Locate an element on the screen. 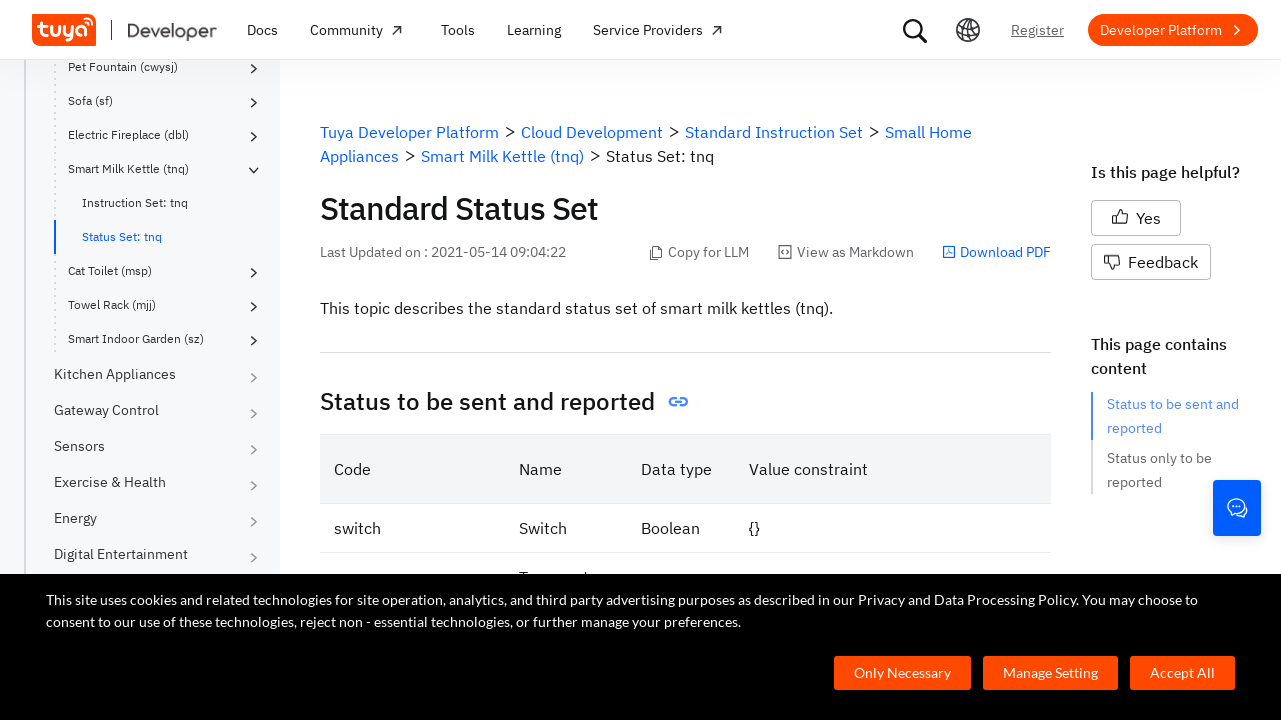  Smart Milk Kettle (tnq) is located at coordinates (128, 168).